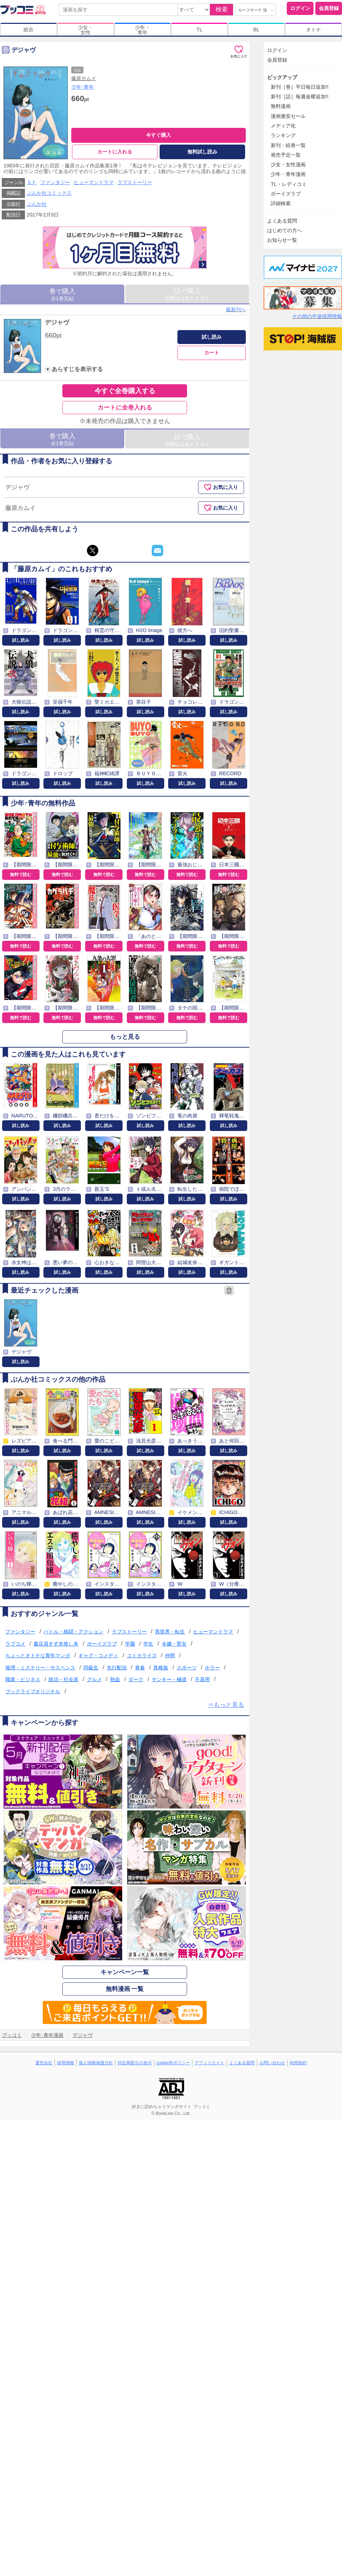 This screenshot has height=2576, width=342. Describe the element at coordinates (96, 2062) in the screenshot. I see `個人情報保護方針` at that location.